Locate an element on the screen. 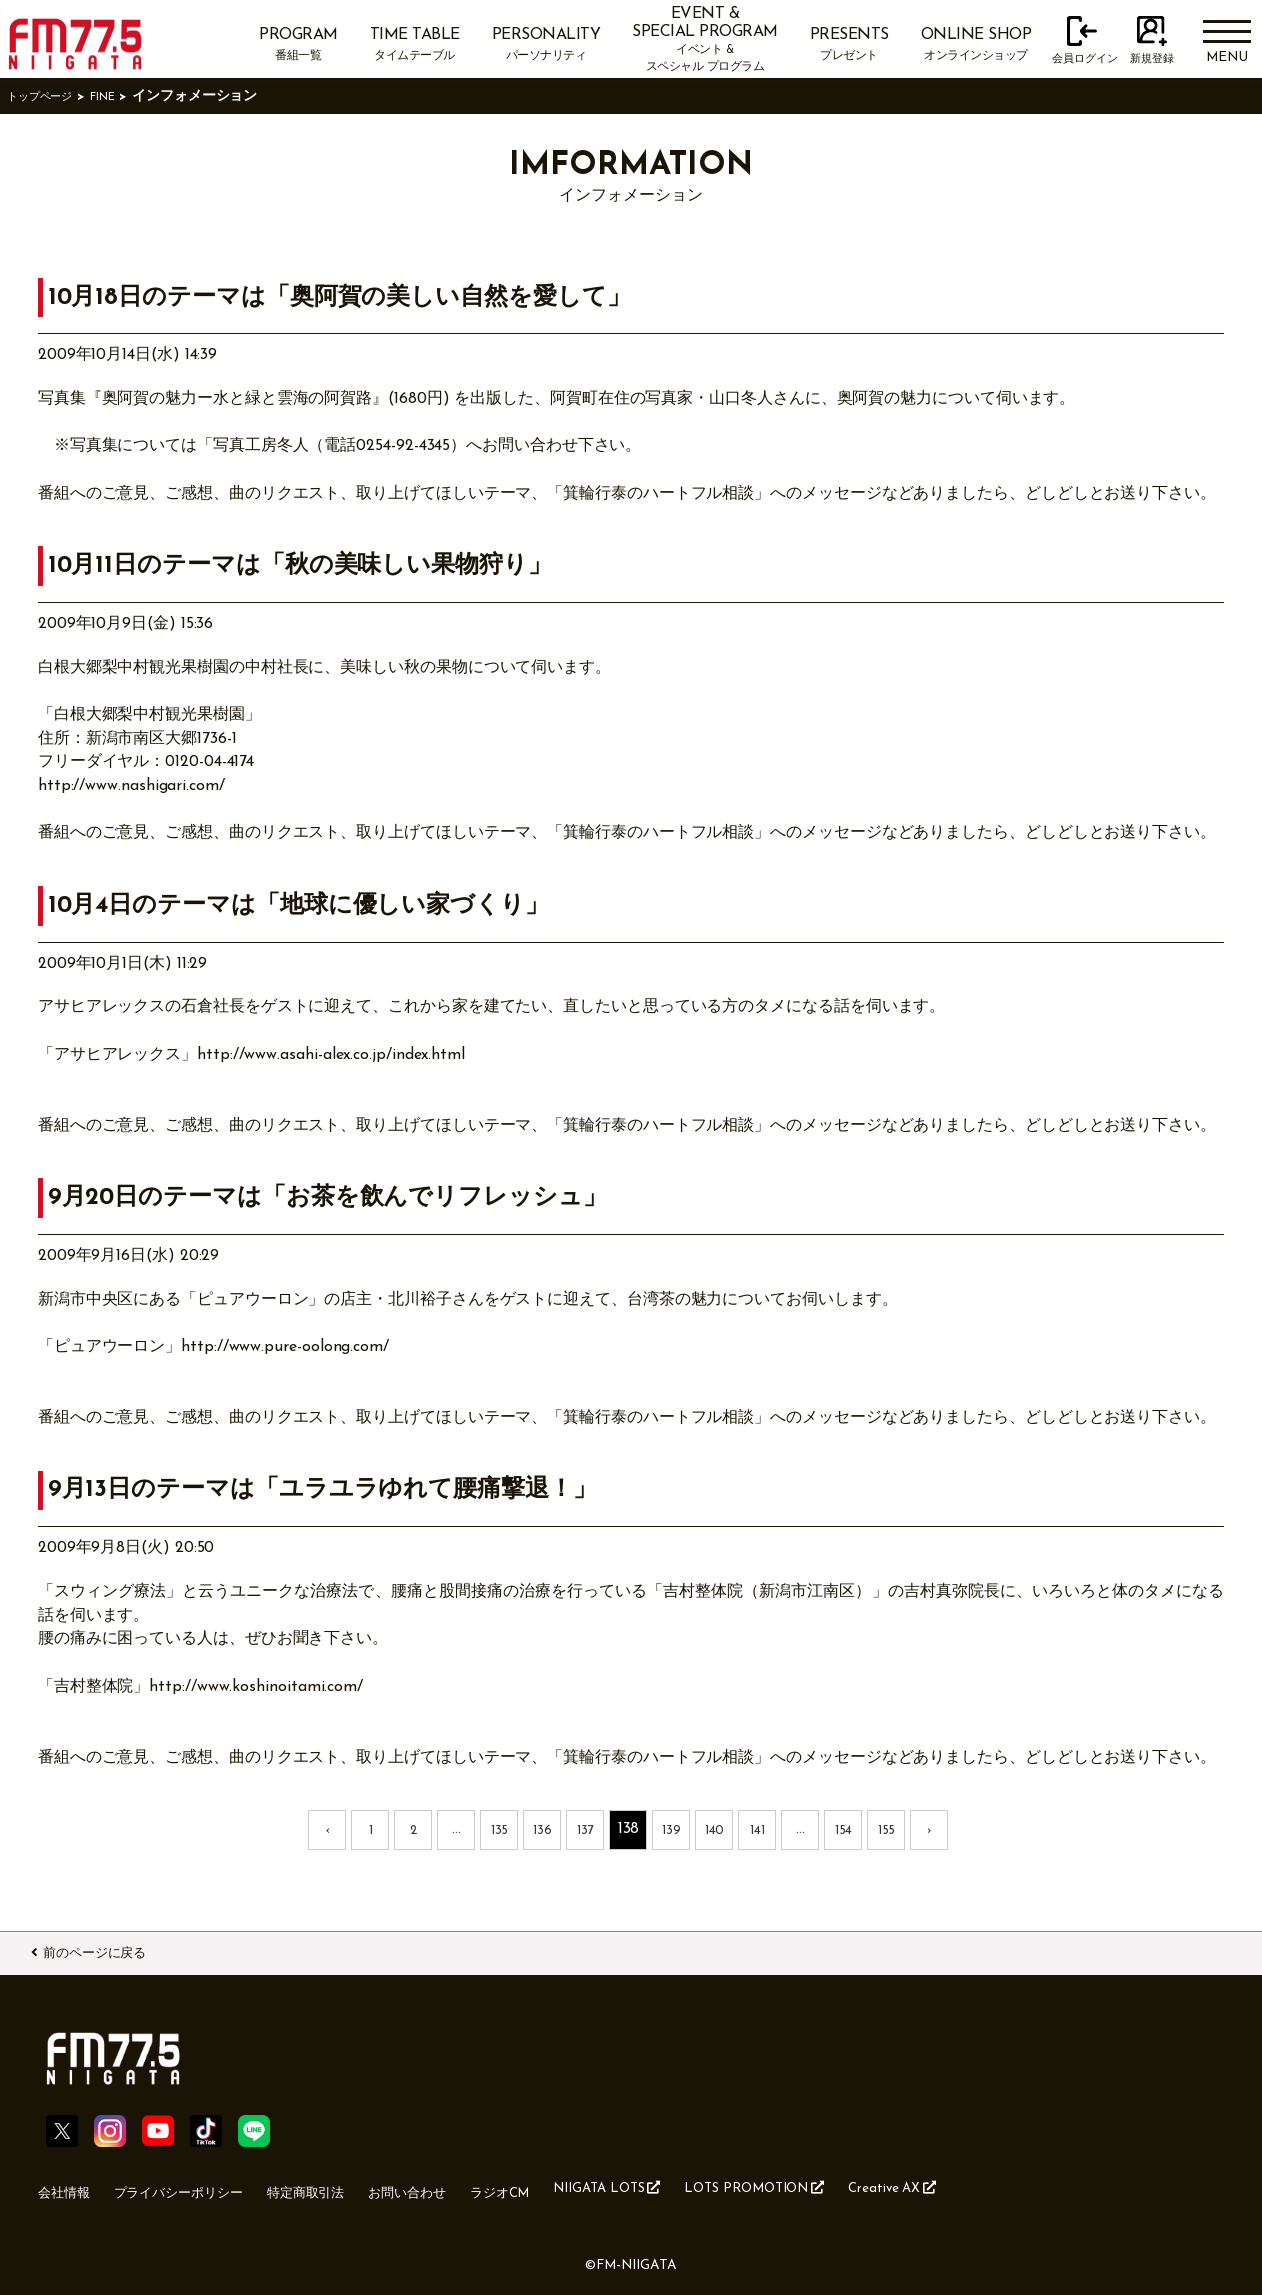 The width and height of the screenshot is (1262, 2295). トップページ is located at coordinates (49, 96).